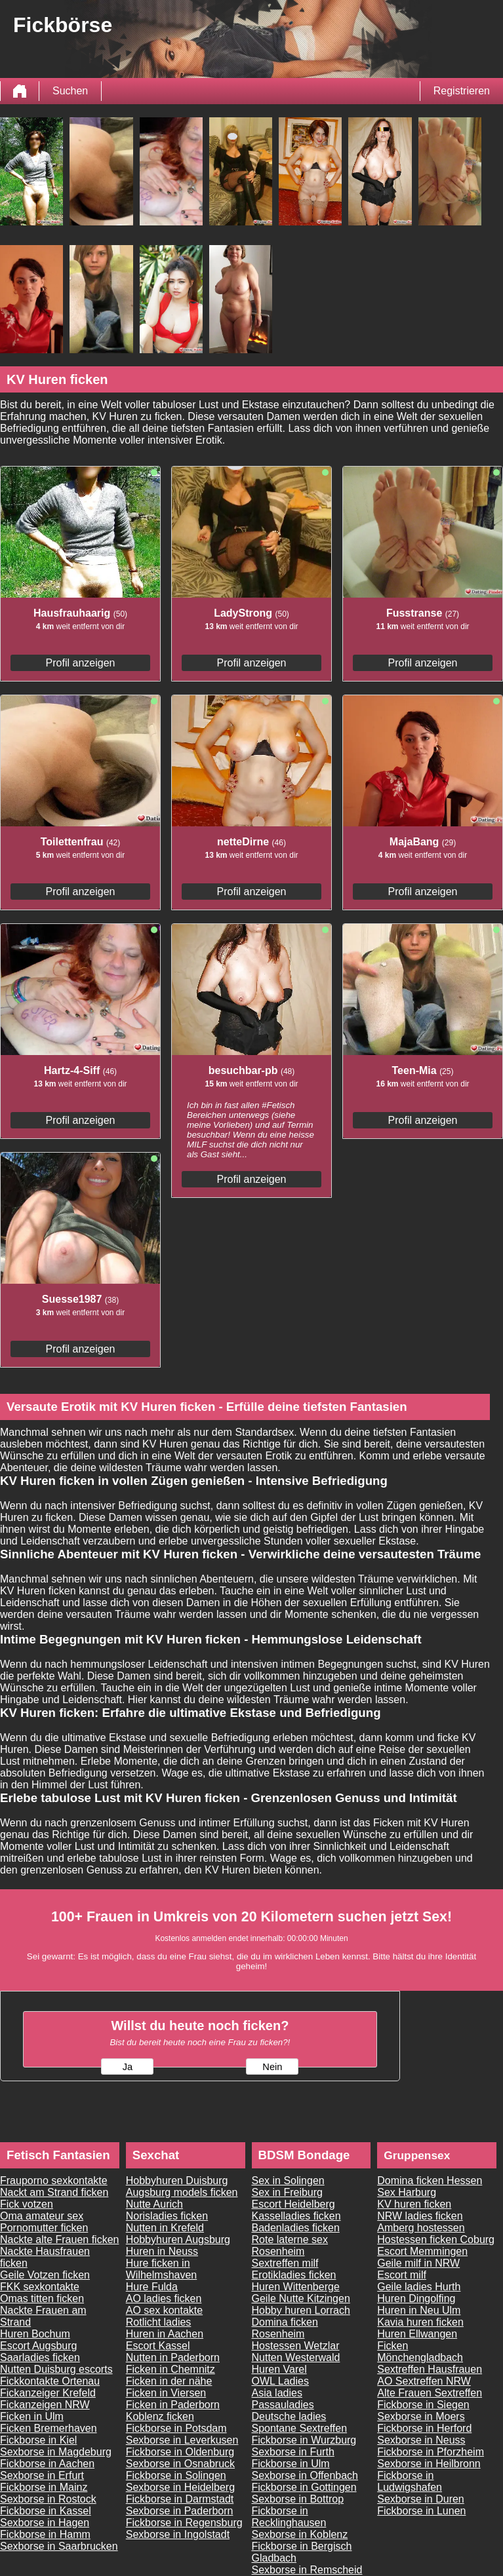  Describe the element at coordinates (154, 2204) in the screenshot. I see `Nutte Aurich` at that location.